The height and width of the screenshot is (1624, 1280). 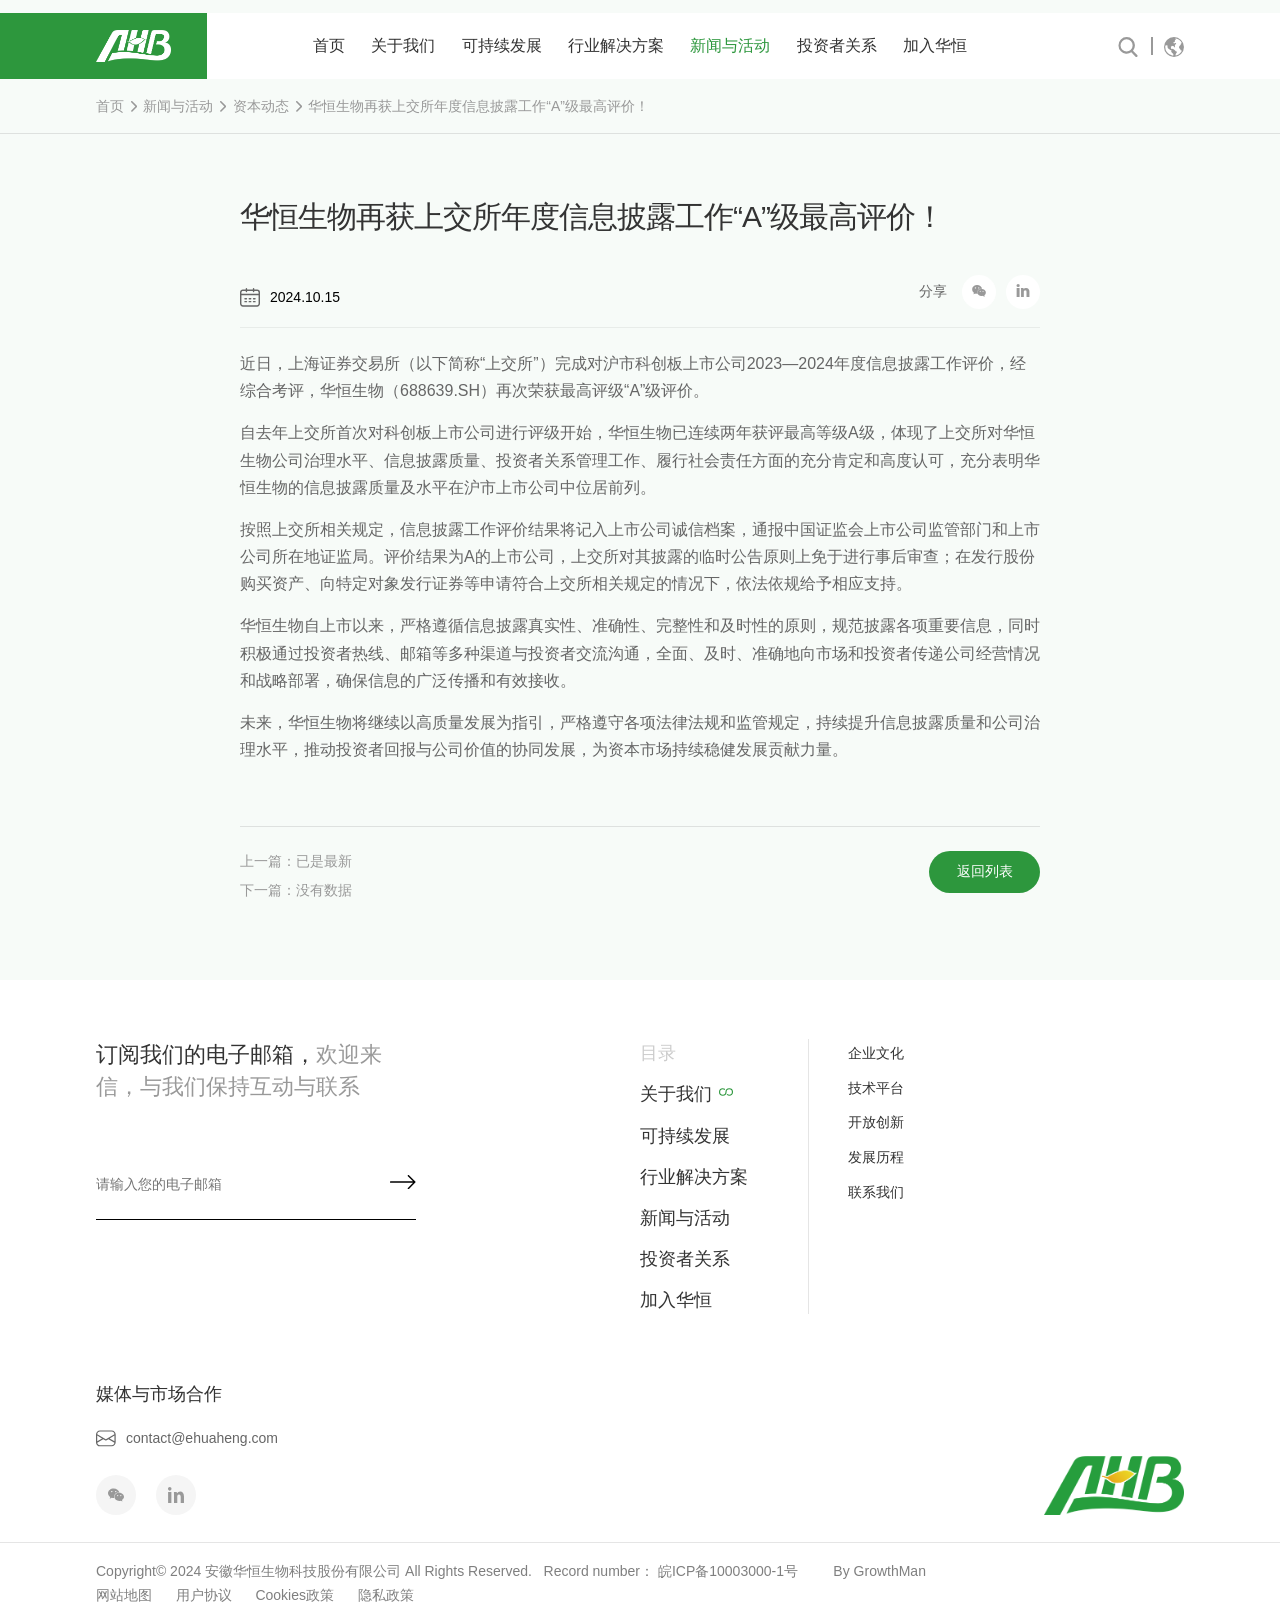 What do you see at coordinates (261, 106) in the screenshot?
I see `资本动态` at bounding box center [261, 106].